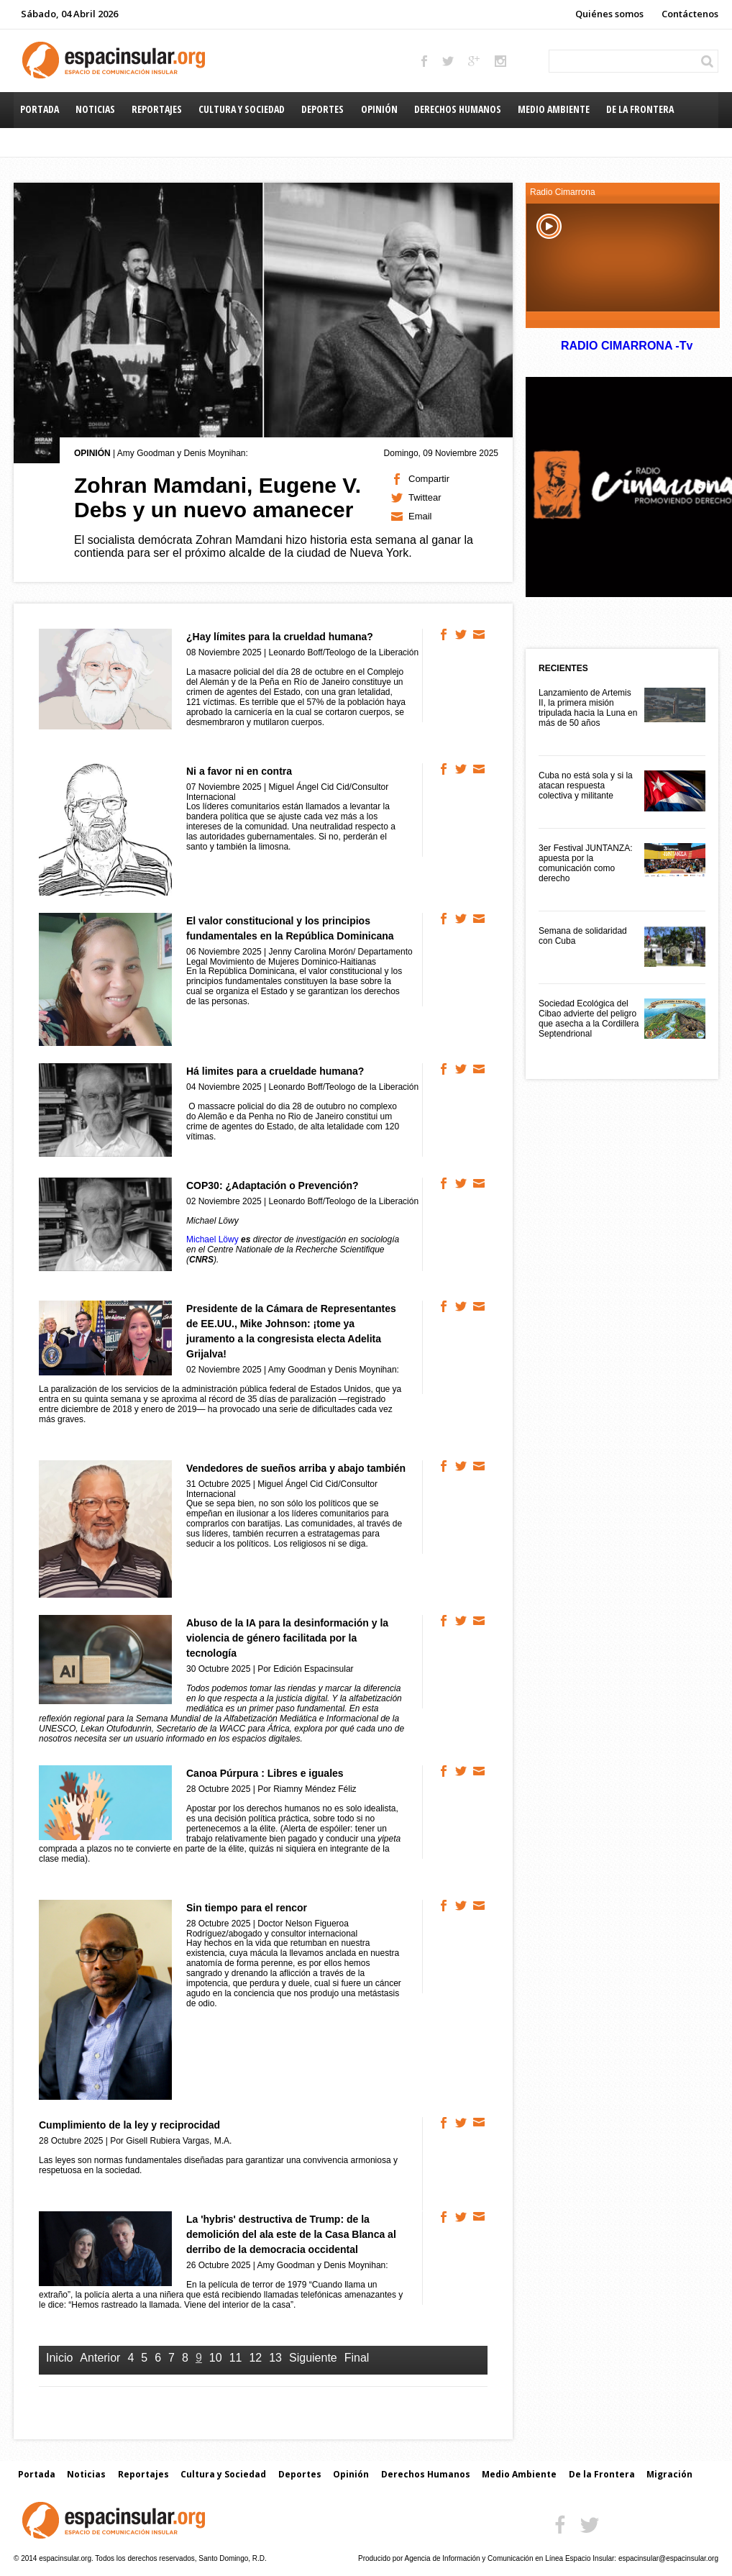 This screenshot has height=2576, width=732. I want to click on Siguiente, so click(313, 2358).